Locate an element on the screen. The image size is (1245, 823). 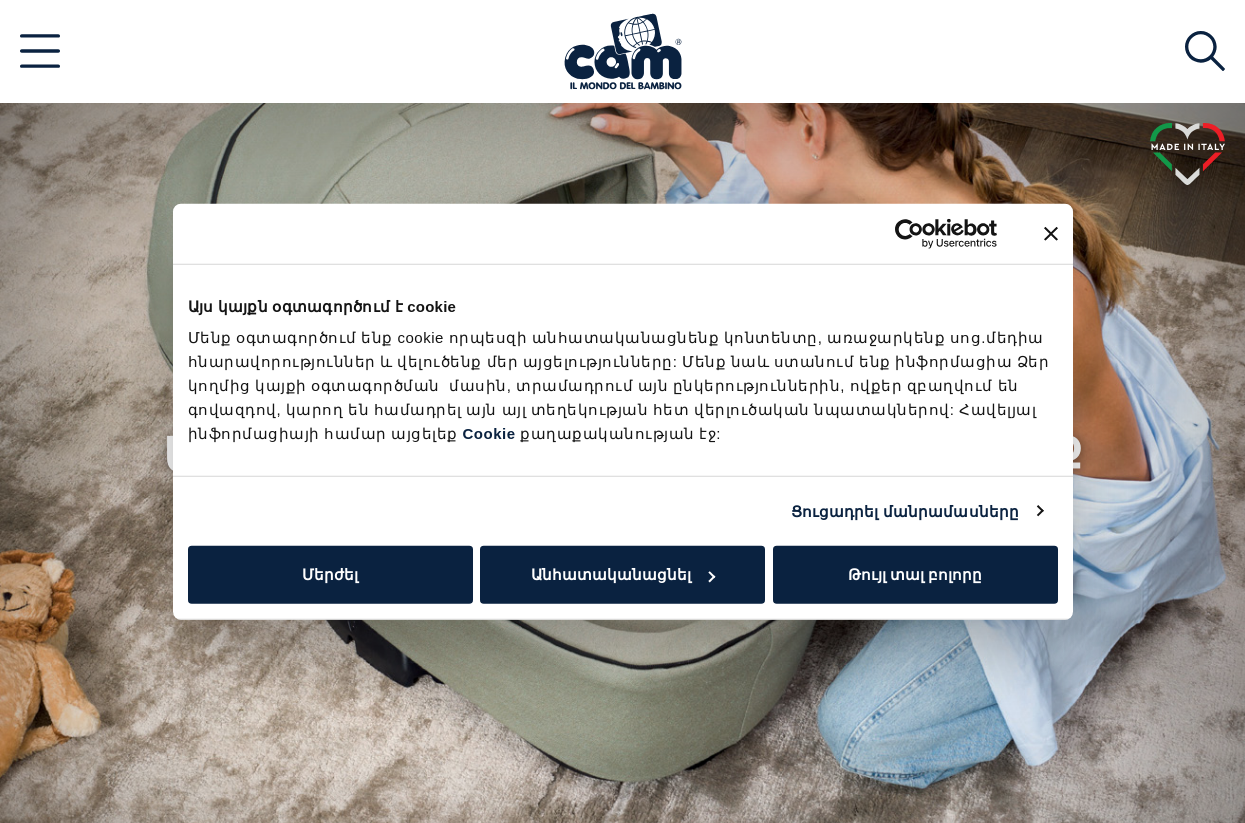
Ցուցադրել մանրամասները is located at coordinates (905, 510).